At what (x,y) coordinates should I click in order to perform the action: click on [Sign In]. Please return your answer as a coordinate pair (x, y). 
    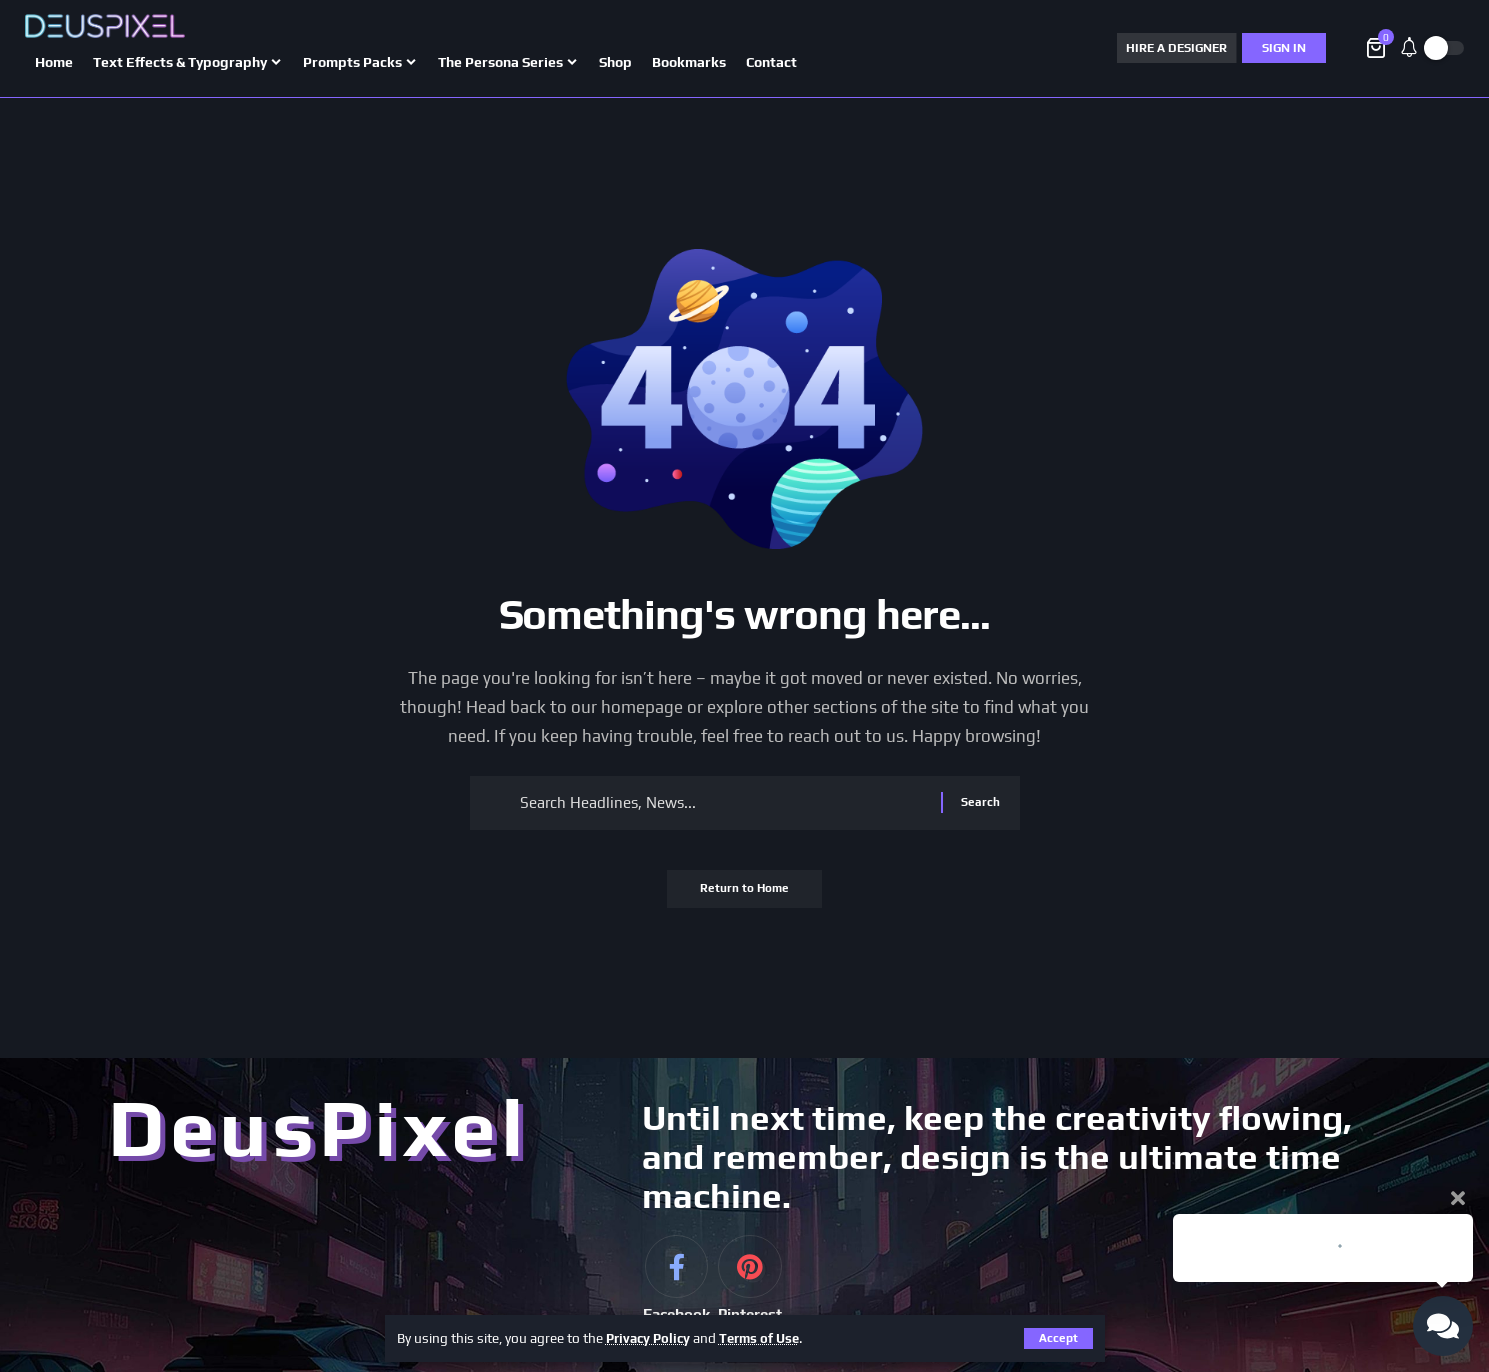
    Looking at the image, I should click on (1284, 48).